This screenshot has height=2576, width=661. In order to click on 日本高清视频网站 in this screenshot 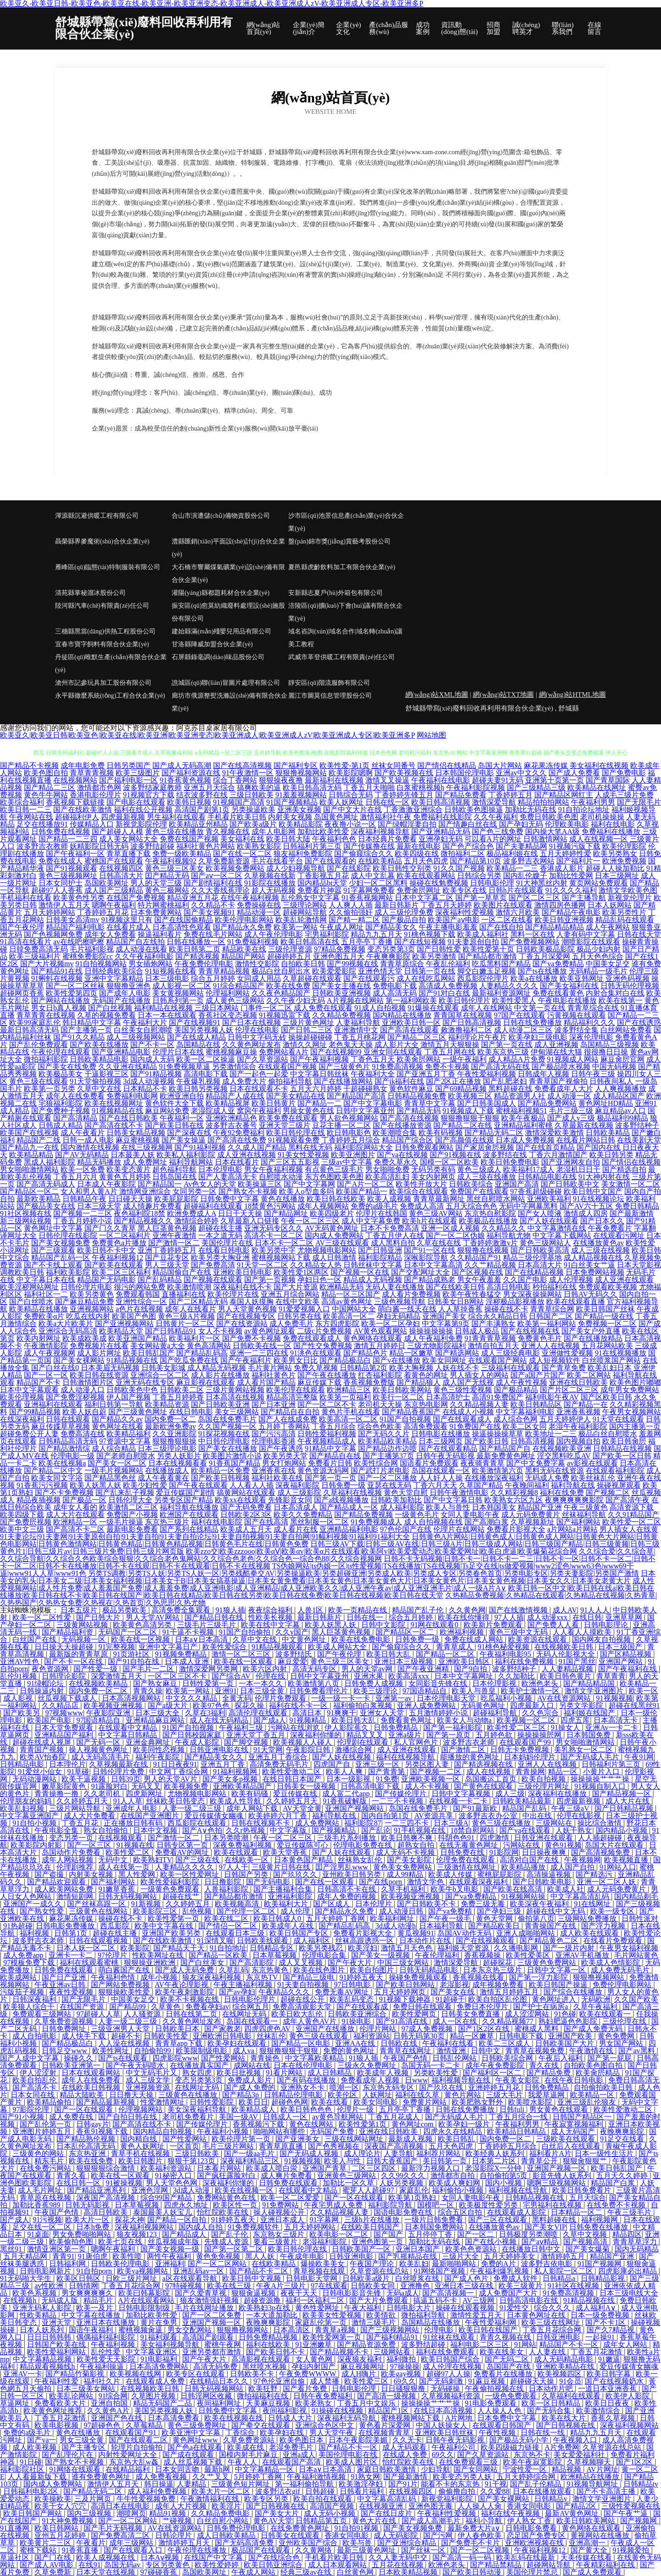, I will do `click(132, 1698)`.